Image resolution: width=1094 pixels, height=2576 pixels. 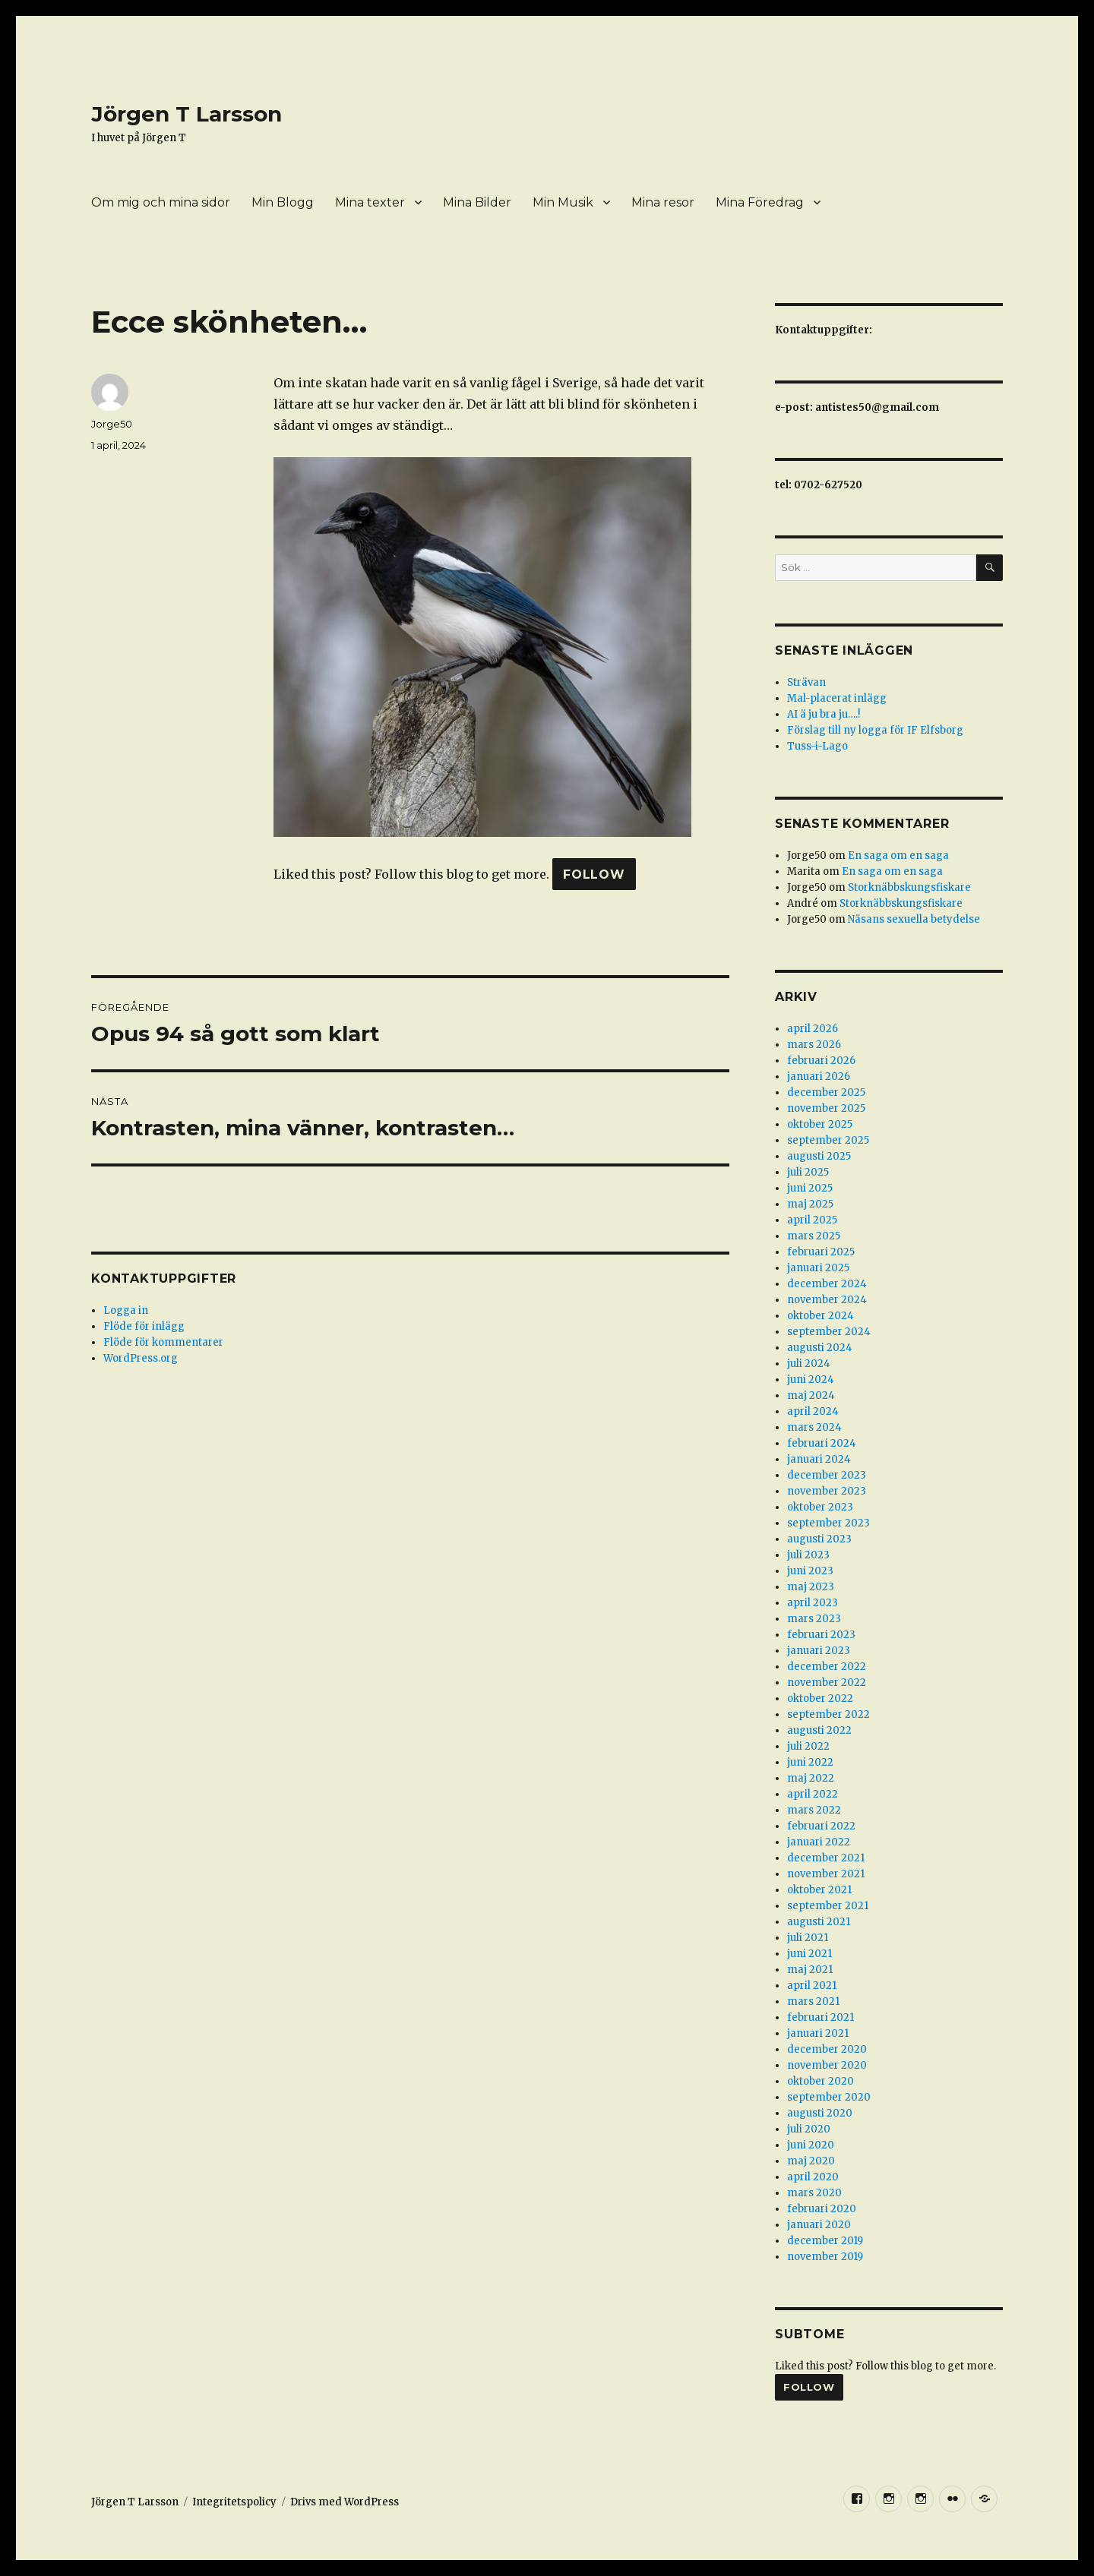 What do you see at coordinates (821, 1634) in the screenshot?
I see `februari 2023` at bounding box center [821, 1634].